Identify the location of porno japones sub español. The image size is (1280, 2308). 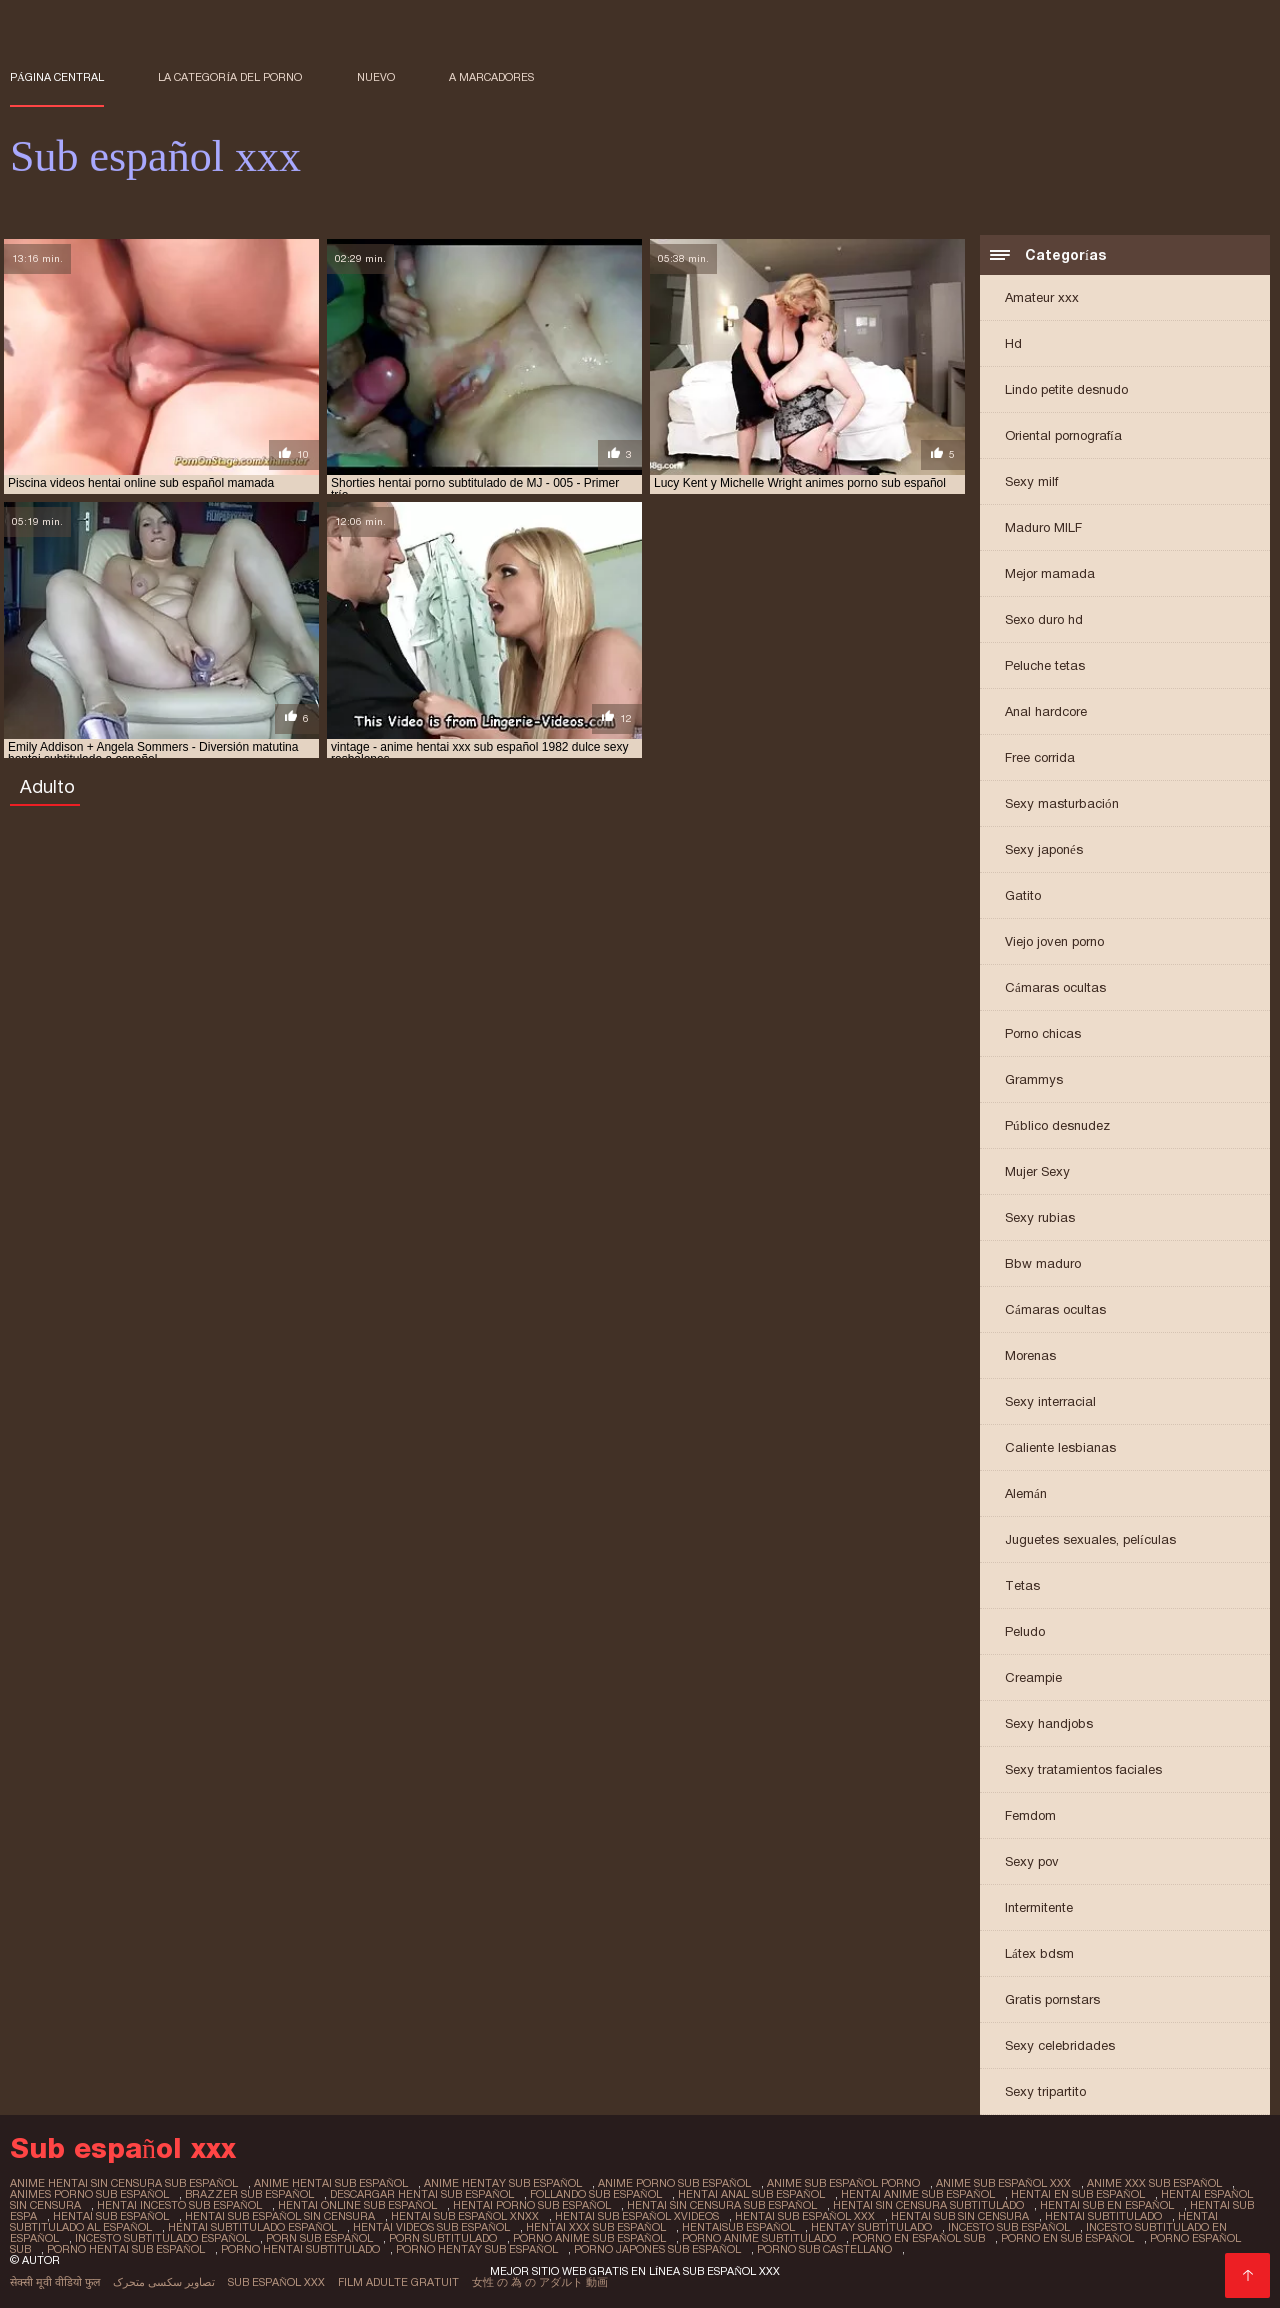
(657, 2249).